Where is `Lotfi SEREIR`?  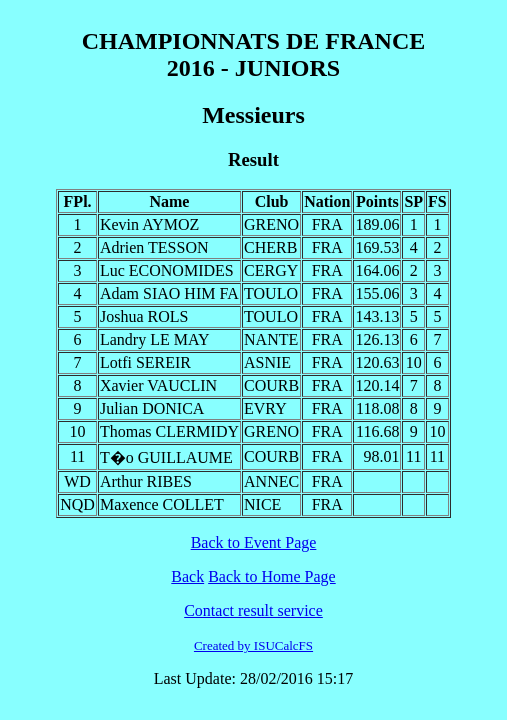 Lotfi SEREIR is located at coordinates (145, 362).